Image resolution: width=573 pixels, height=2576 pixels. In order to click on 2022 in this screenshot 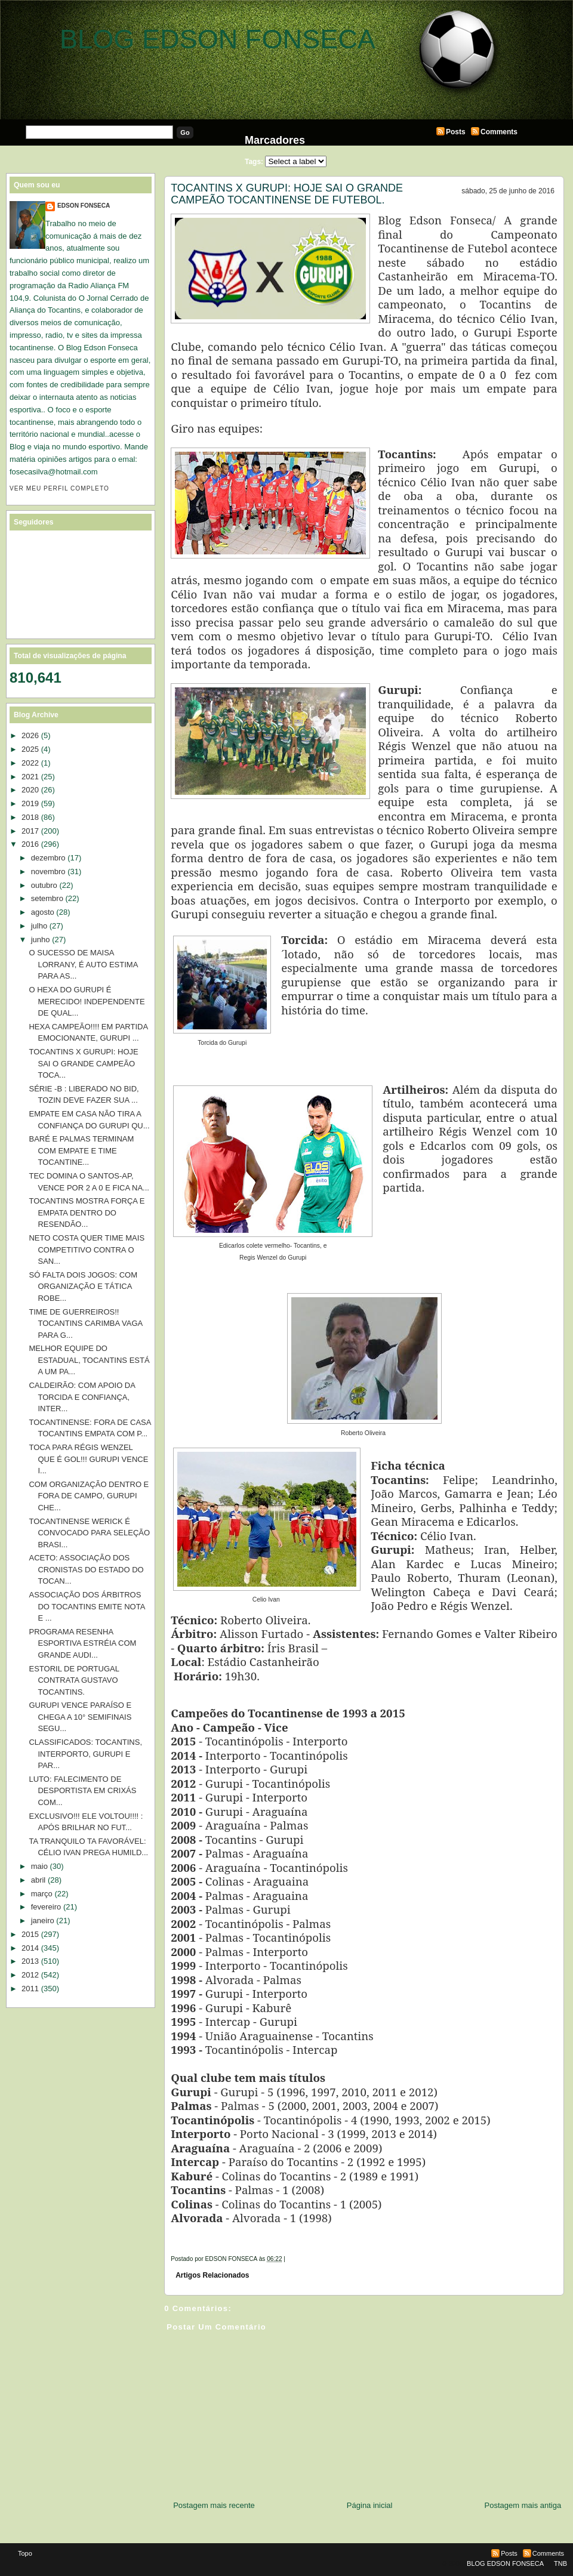, I will do `click(30, 762)`.